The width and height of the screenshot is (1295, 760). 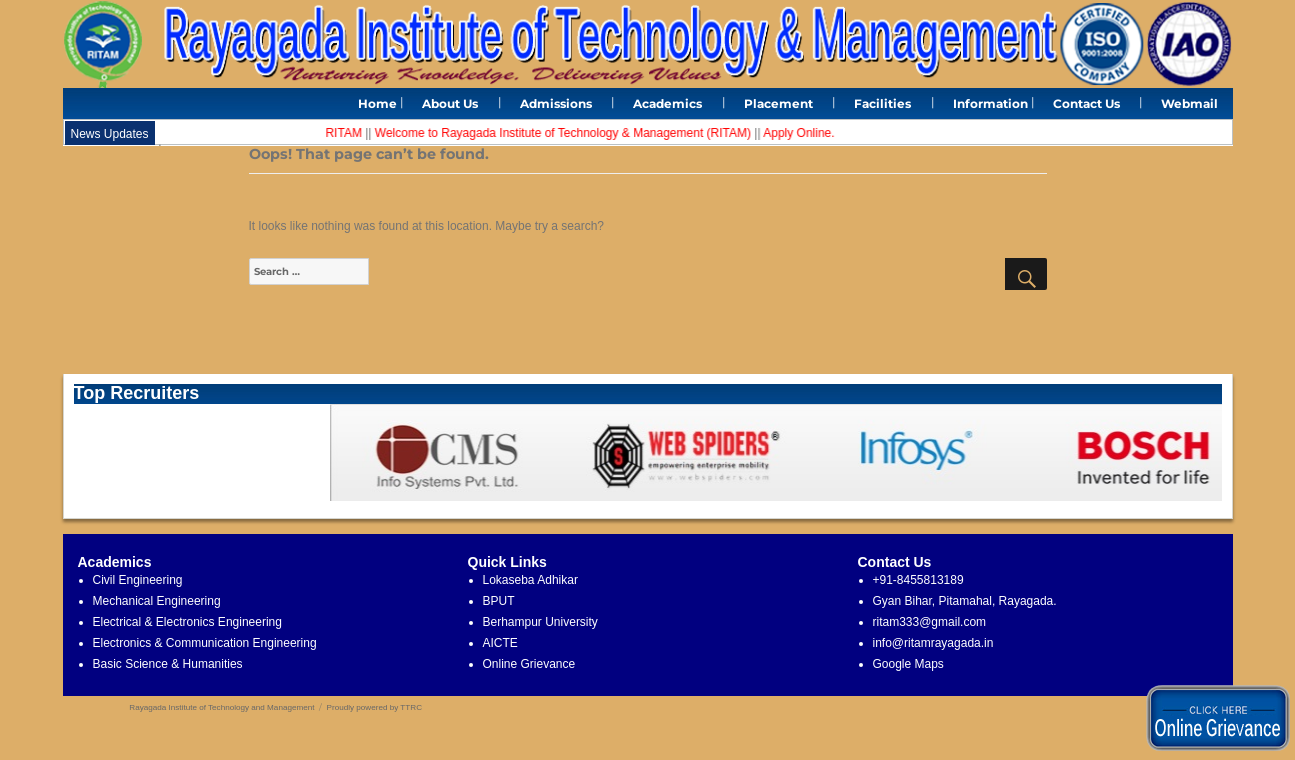 What do you see at coordinates (567, 133) in the screenshot?
I see `Welcome to Rayagada Institute of Technology & Management (RITAM)` at bounding box center [567, 133].